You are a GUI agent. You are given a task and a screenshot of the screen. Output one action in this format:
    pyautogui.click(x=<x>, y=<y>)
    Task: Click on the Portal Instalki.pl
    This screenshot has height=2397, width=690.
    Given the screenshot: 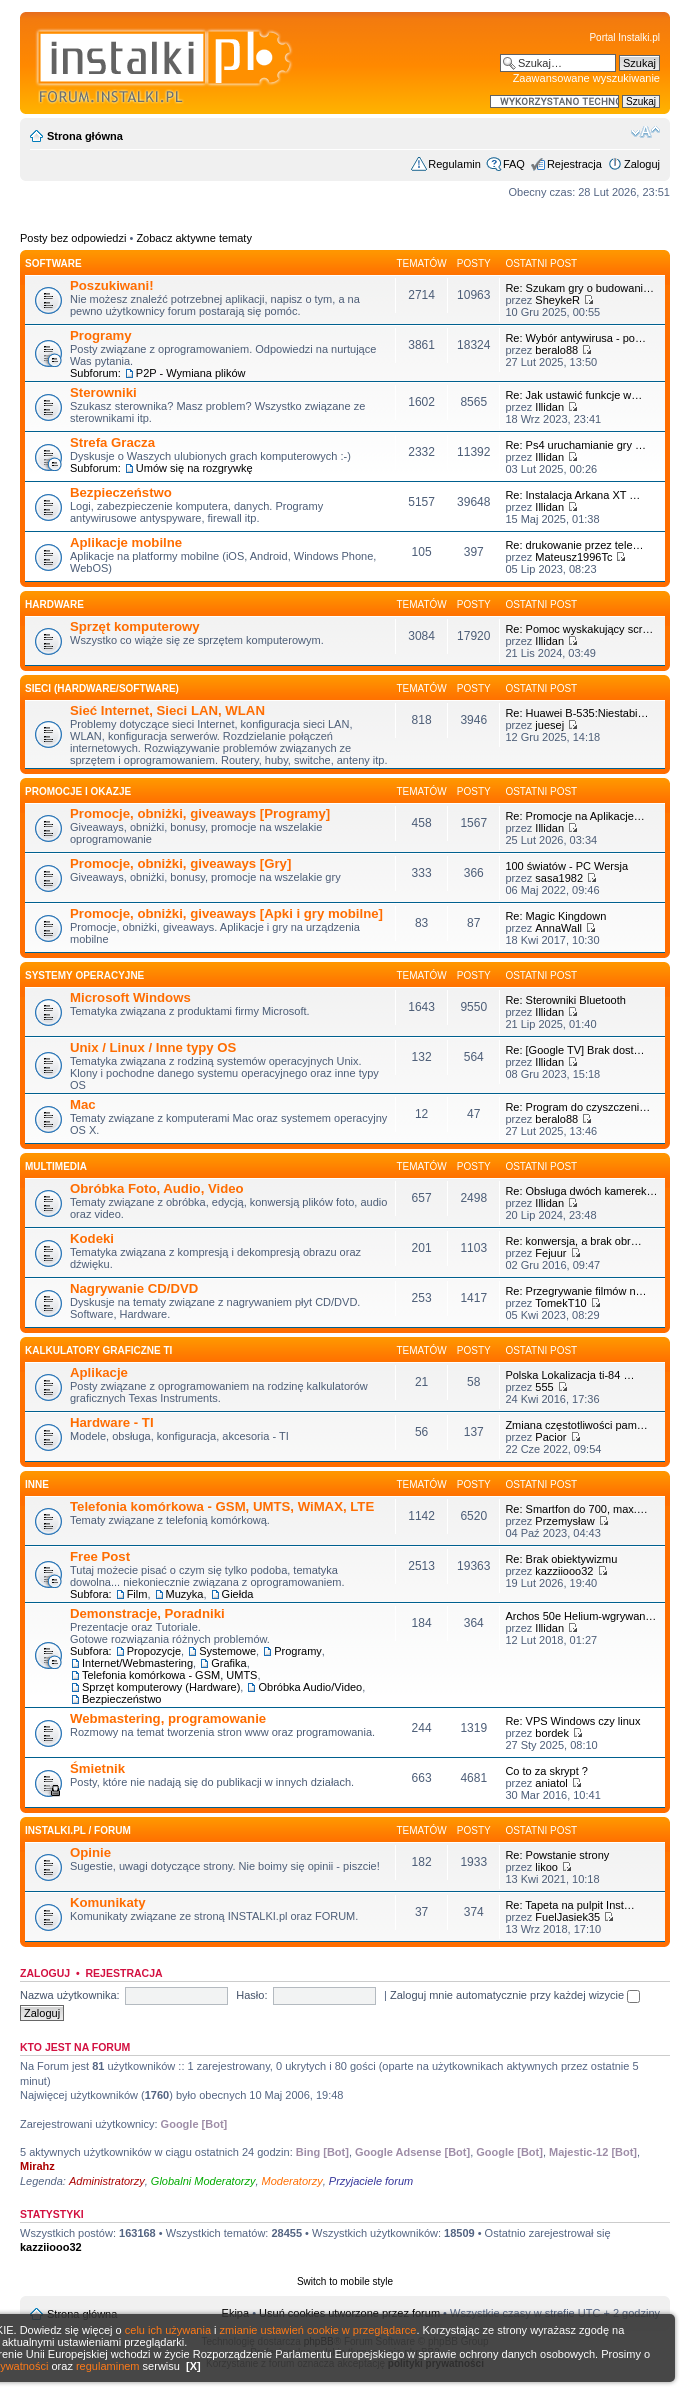 What is the action you would take?
    pyautogui.click(x=624, y=37)
    